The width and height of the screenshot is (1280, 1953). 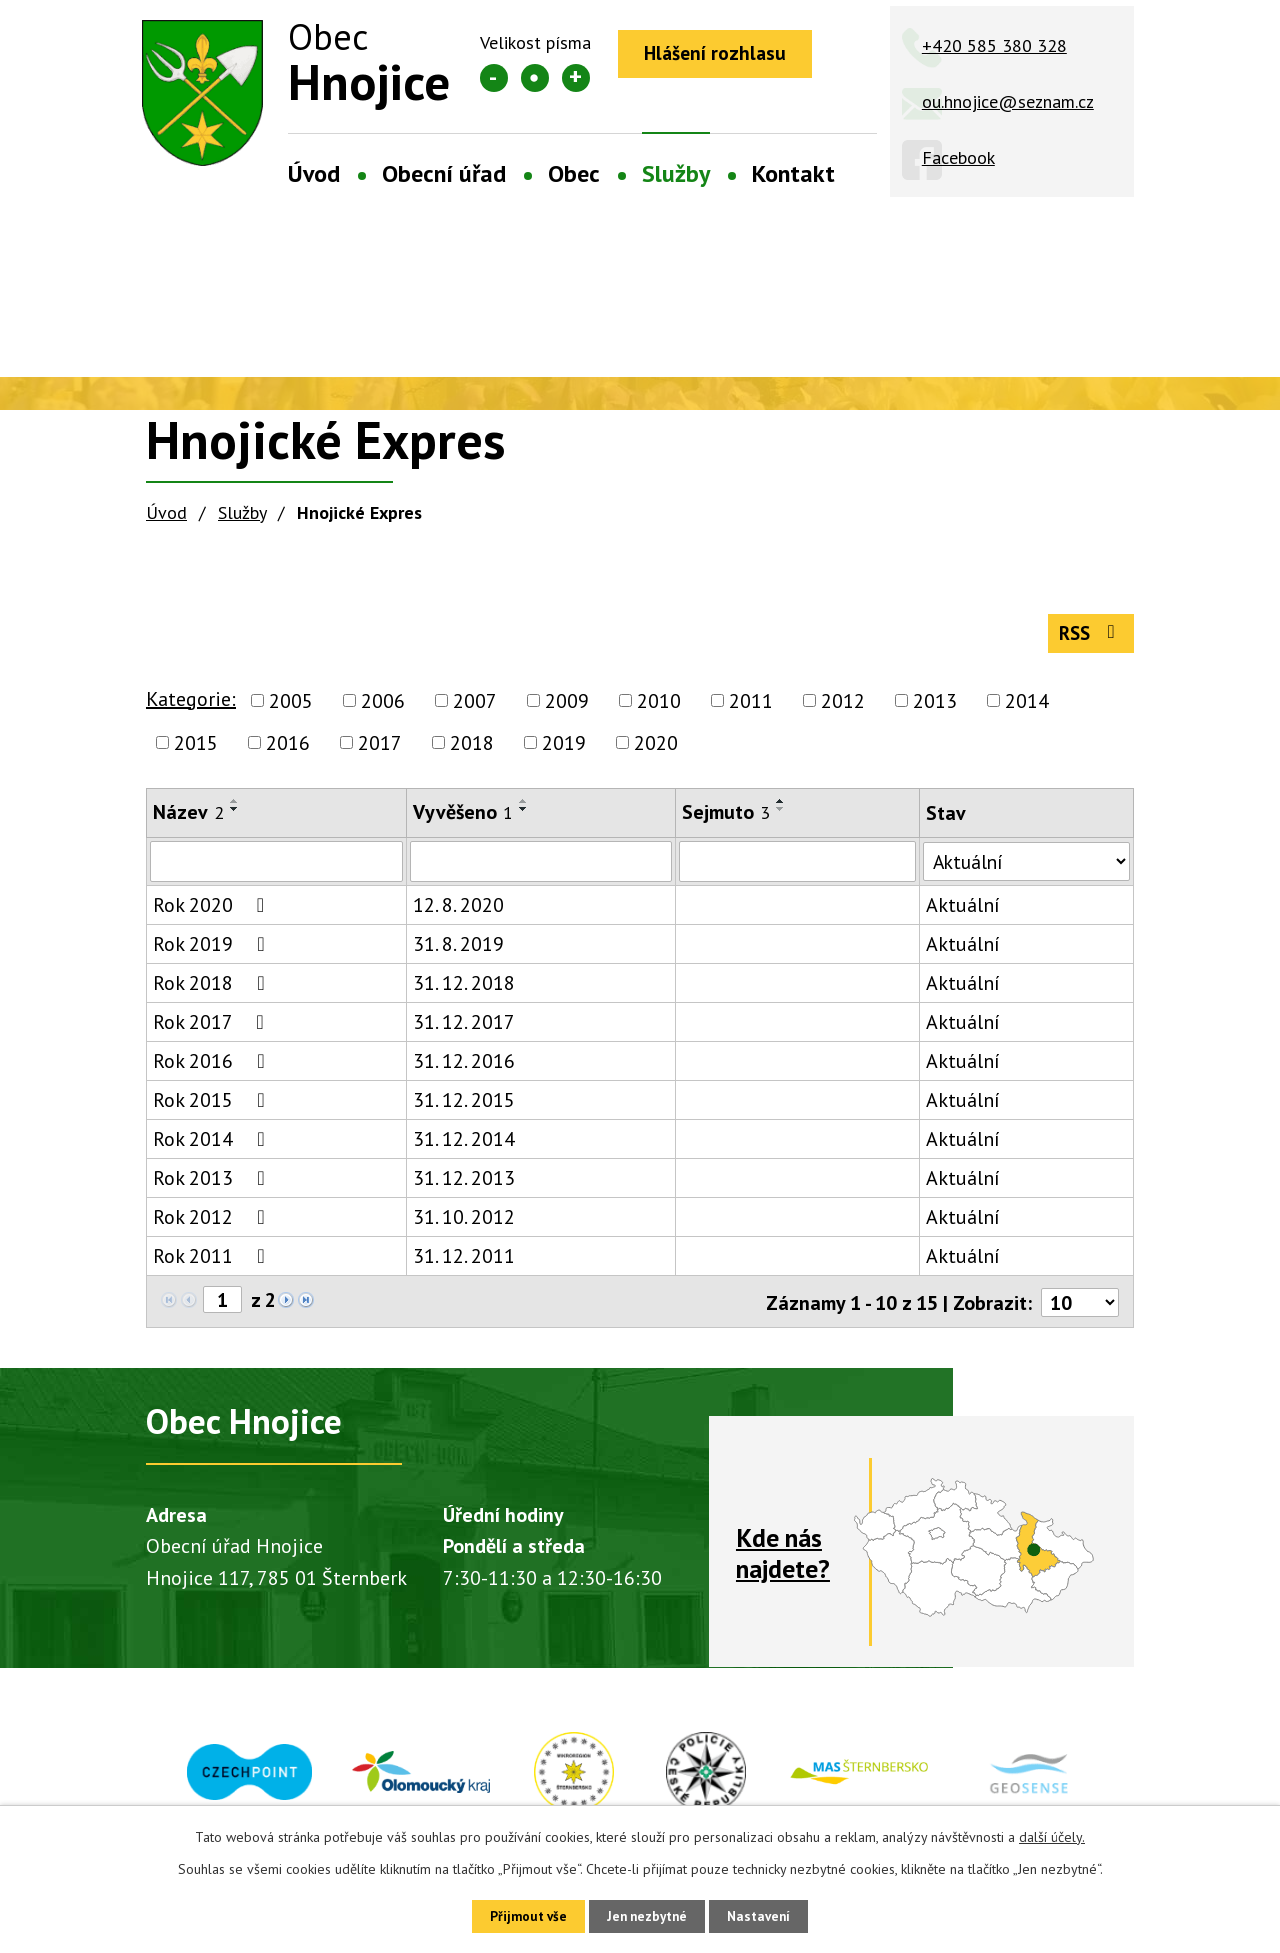 I want to click on Rok 2015, so click(x=213, y=1108).